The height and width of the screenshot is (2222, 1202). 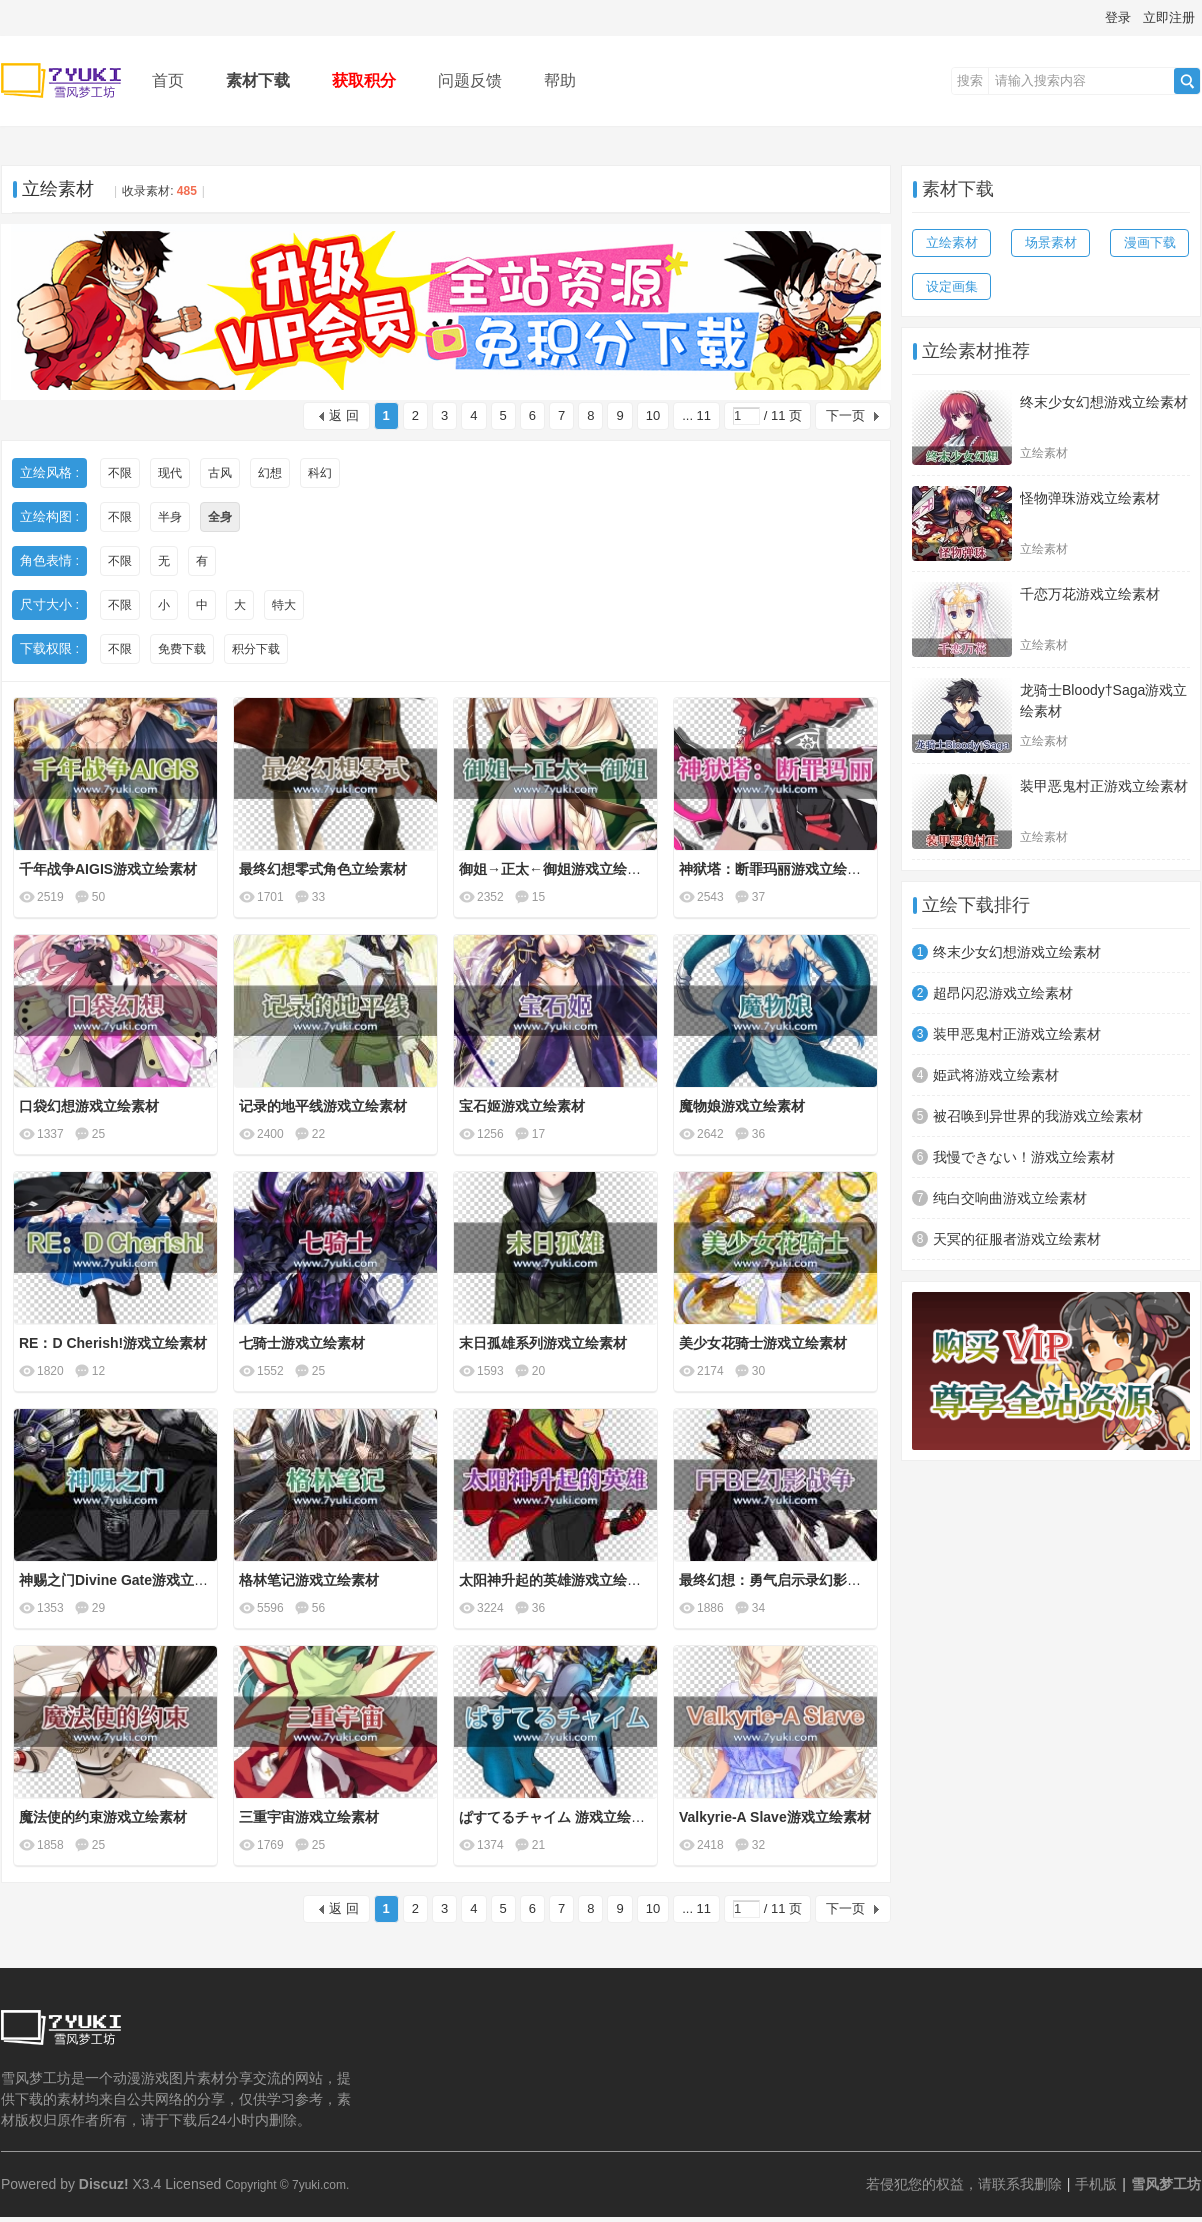 What do you see at coordinates (284, 605) in the screenshot?
I see `特大` at bounding box center [284, 605].